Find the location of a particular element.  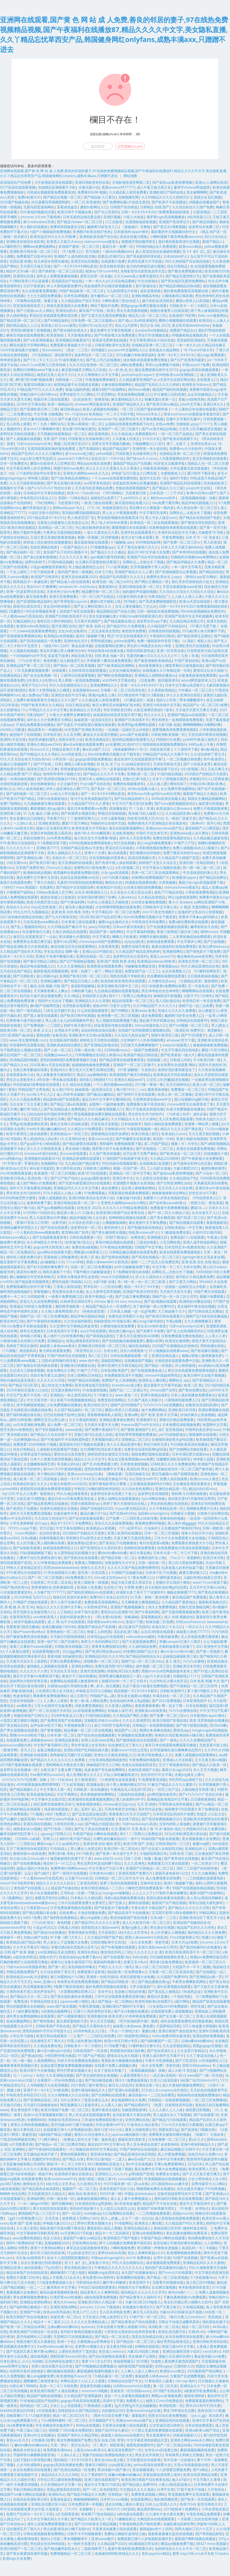

小u女精品资源社区 is located at coordinates (135, 764).